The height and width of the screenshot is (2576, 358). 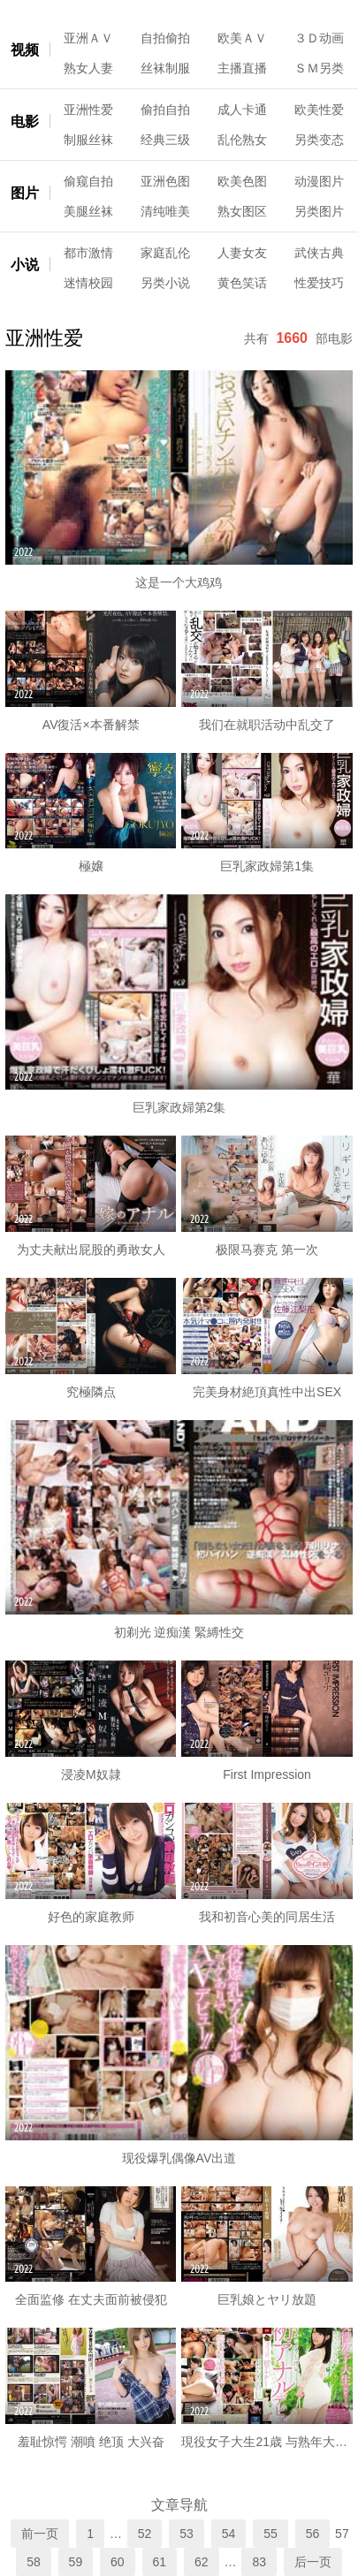 I want to click on 欧美性爱, so click(x=319, y=110).